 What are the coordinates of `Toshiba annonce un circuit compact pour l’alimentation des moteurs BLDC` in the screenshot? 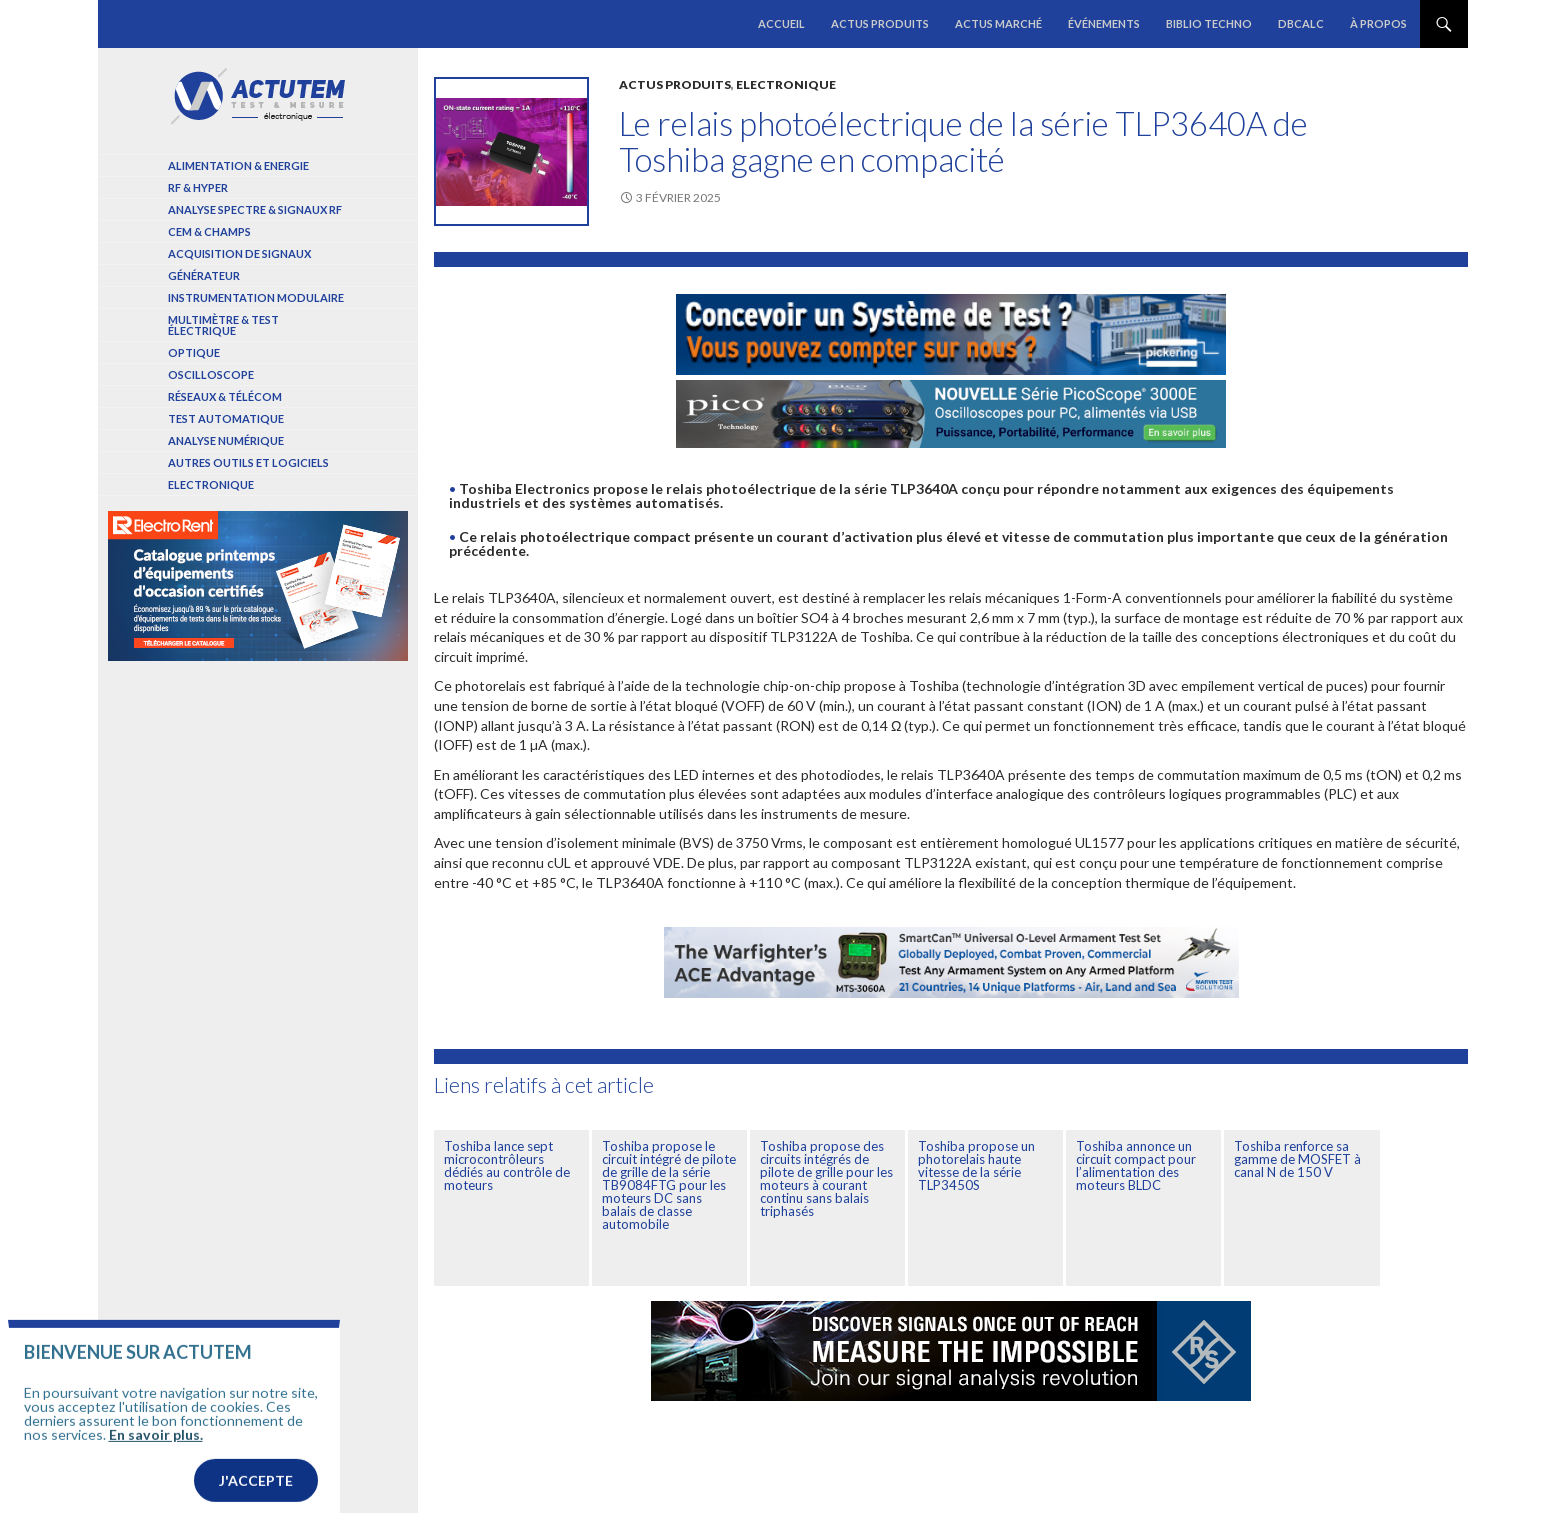 It's located at (1136, 1165).